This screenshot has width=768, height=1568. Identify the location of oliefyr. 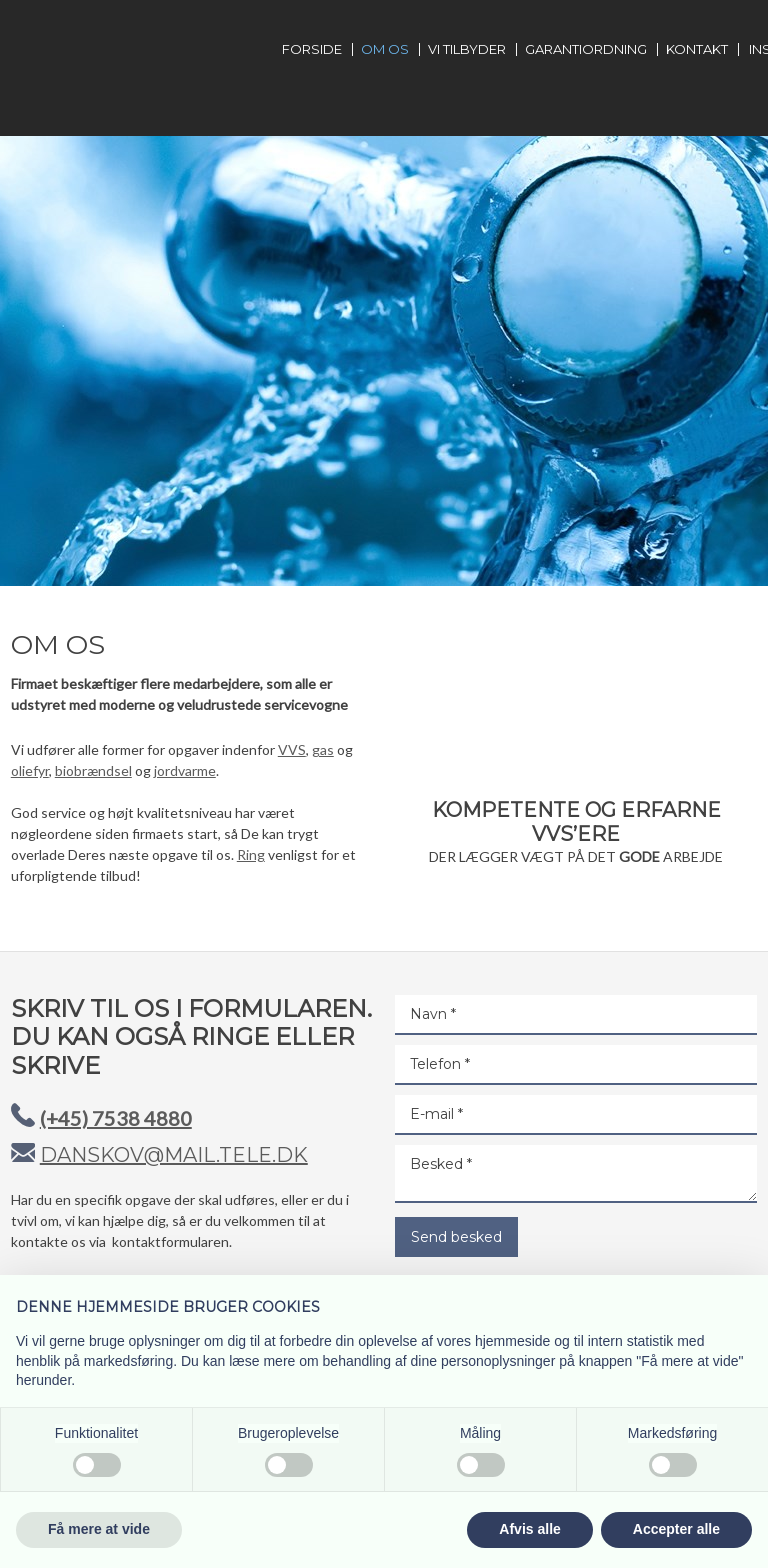
(30, 770).